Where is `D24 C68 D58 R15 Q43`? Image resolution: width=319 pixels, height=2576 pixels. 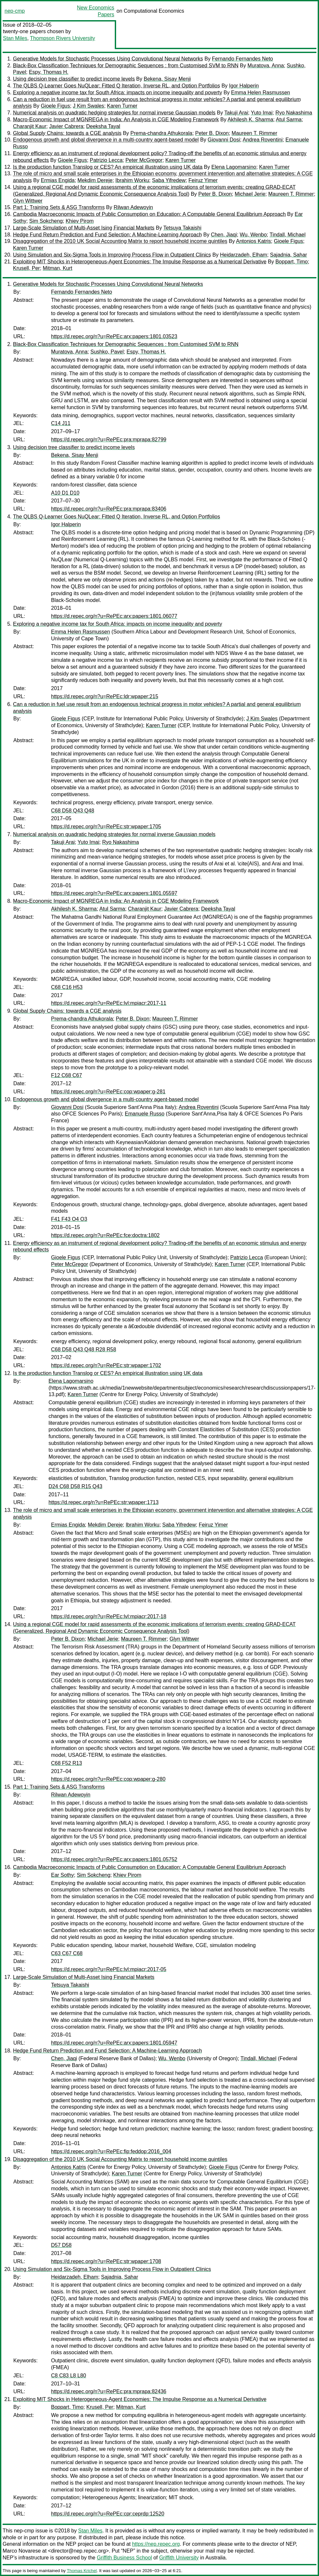
D24 C68 D58 R15 Q43 is located at coordinates (75, 1486).